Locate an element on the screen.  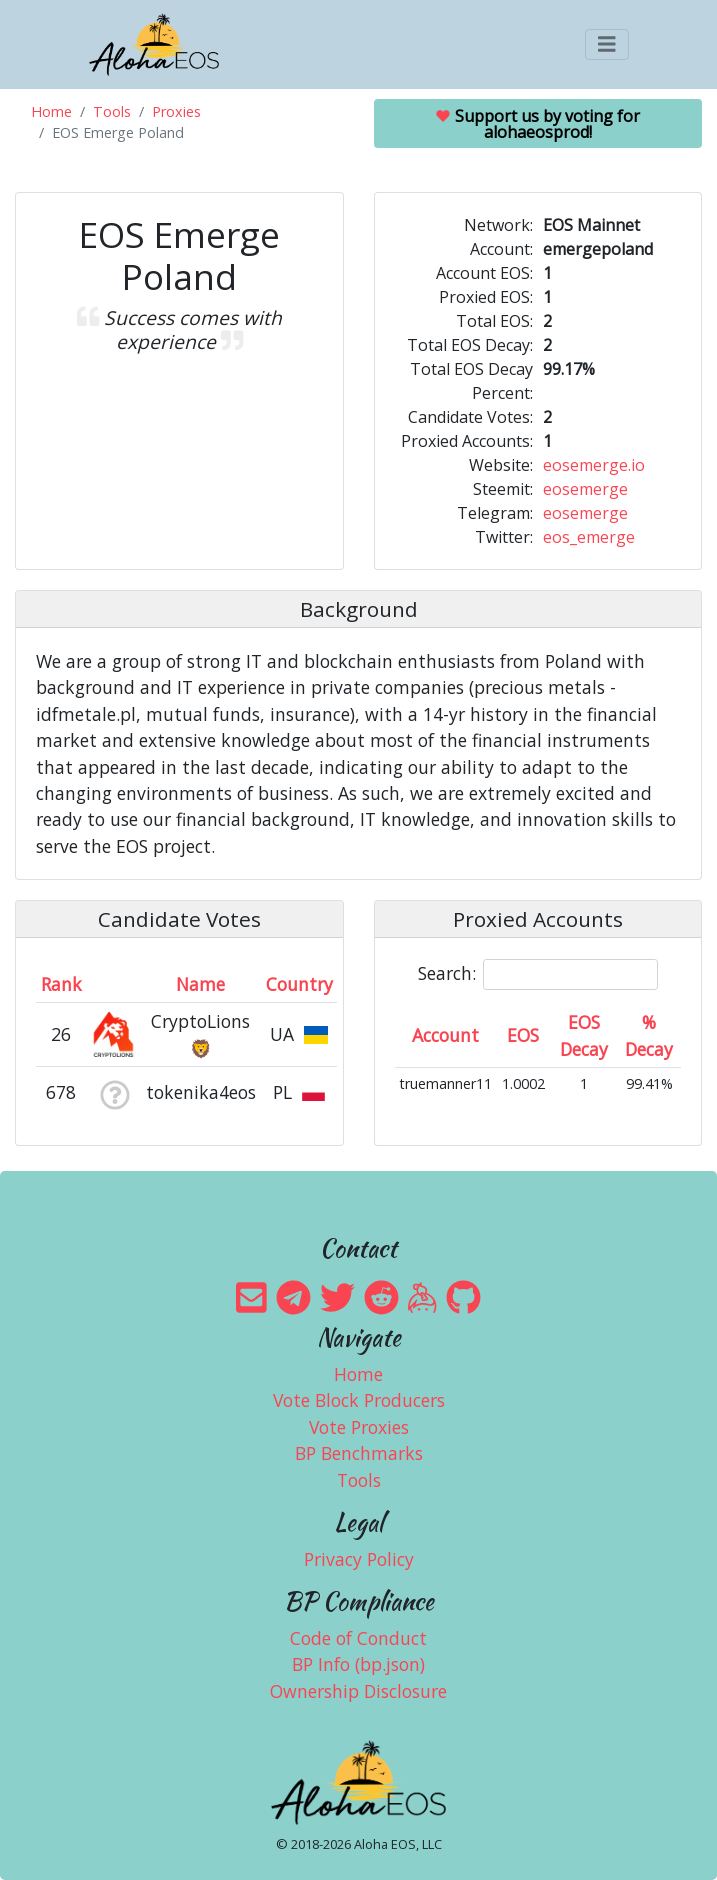
Tools is located at coordinates (112, 111).